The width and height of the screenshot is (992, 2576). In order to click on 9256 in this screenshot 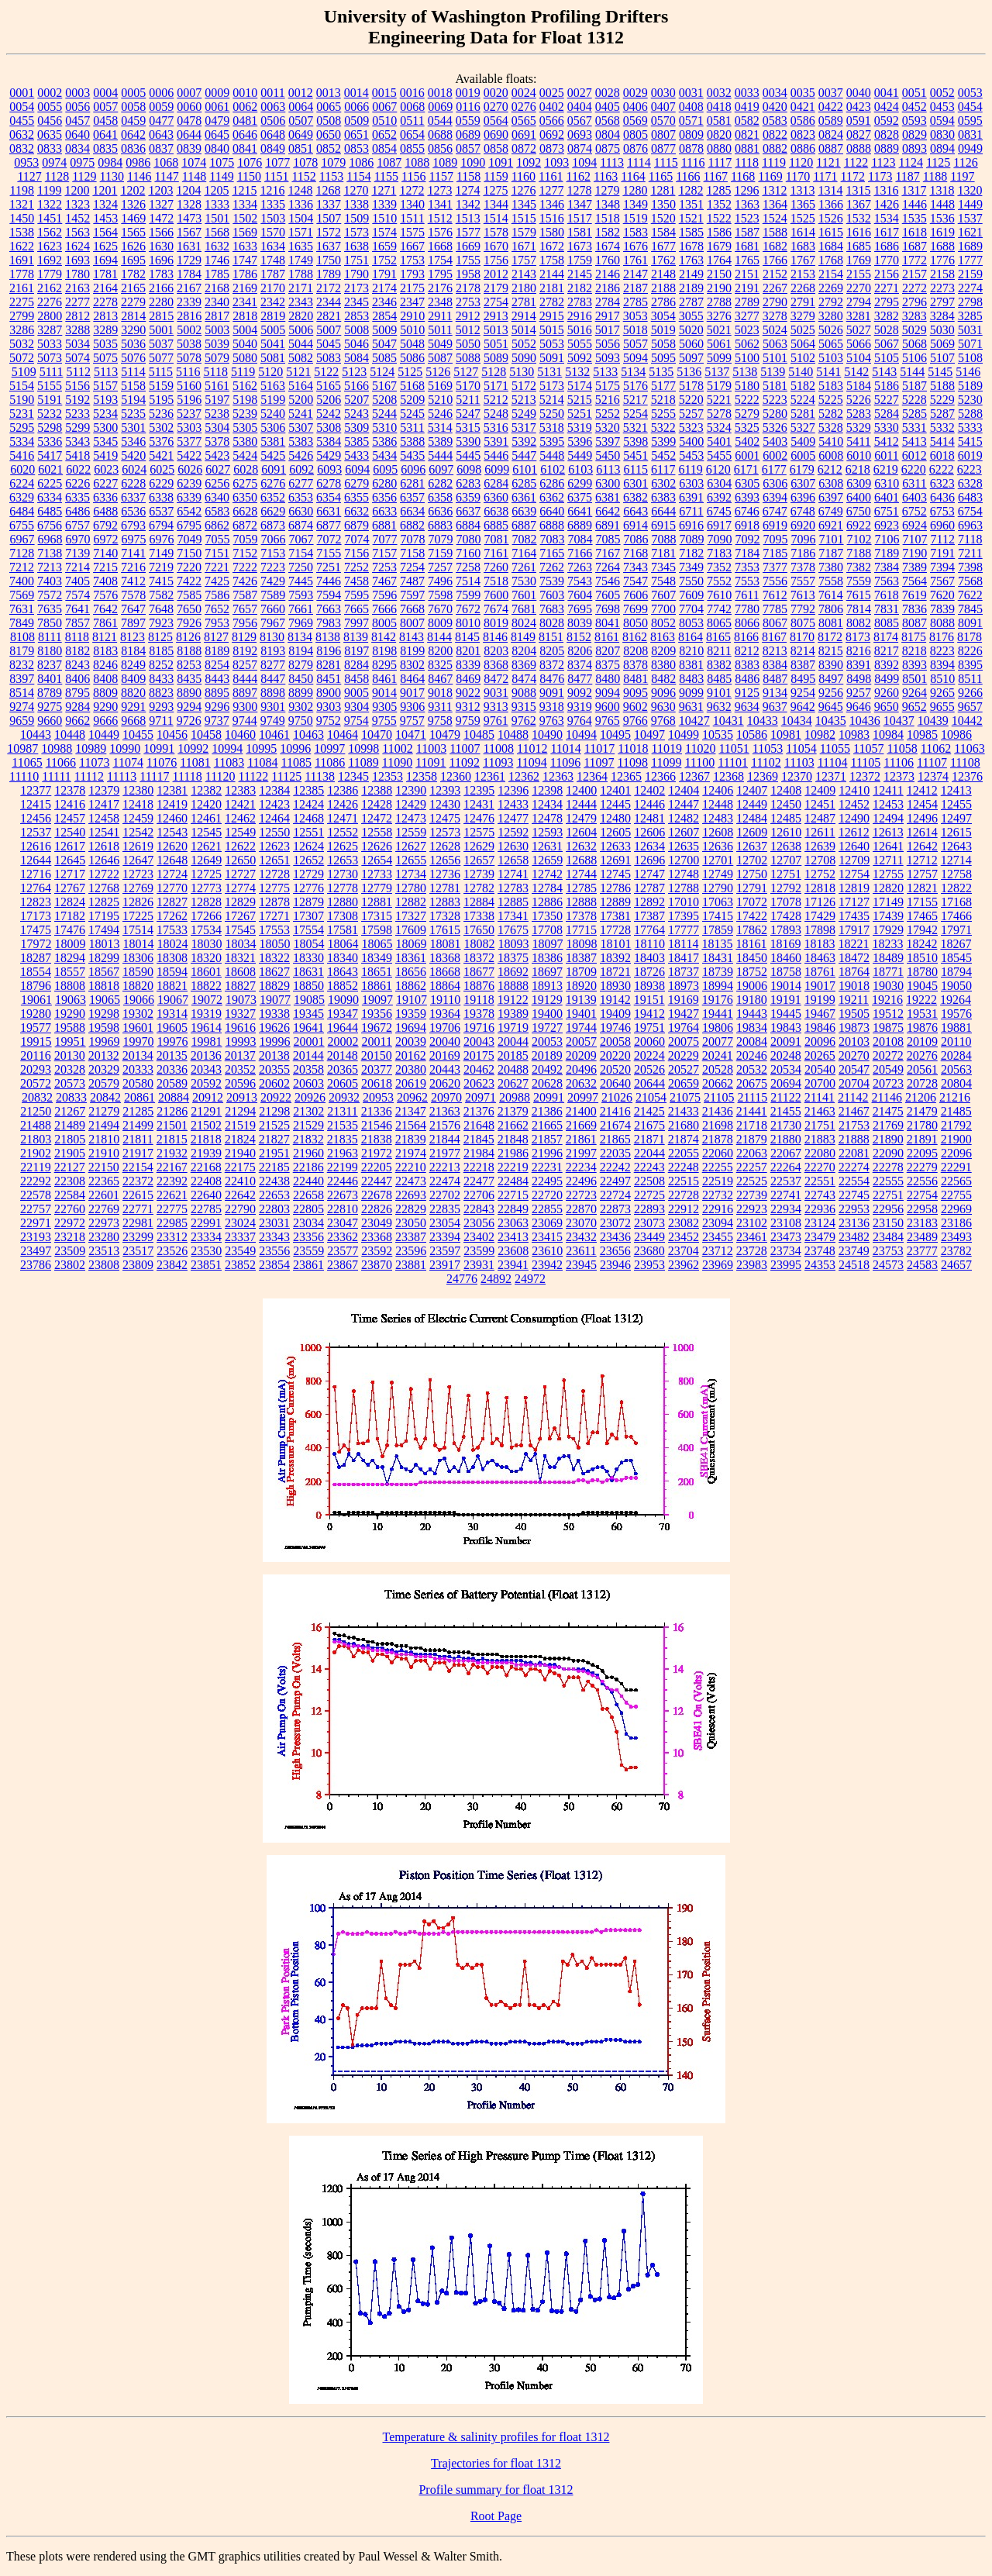, I will do `click(830, 692)`.